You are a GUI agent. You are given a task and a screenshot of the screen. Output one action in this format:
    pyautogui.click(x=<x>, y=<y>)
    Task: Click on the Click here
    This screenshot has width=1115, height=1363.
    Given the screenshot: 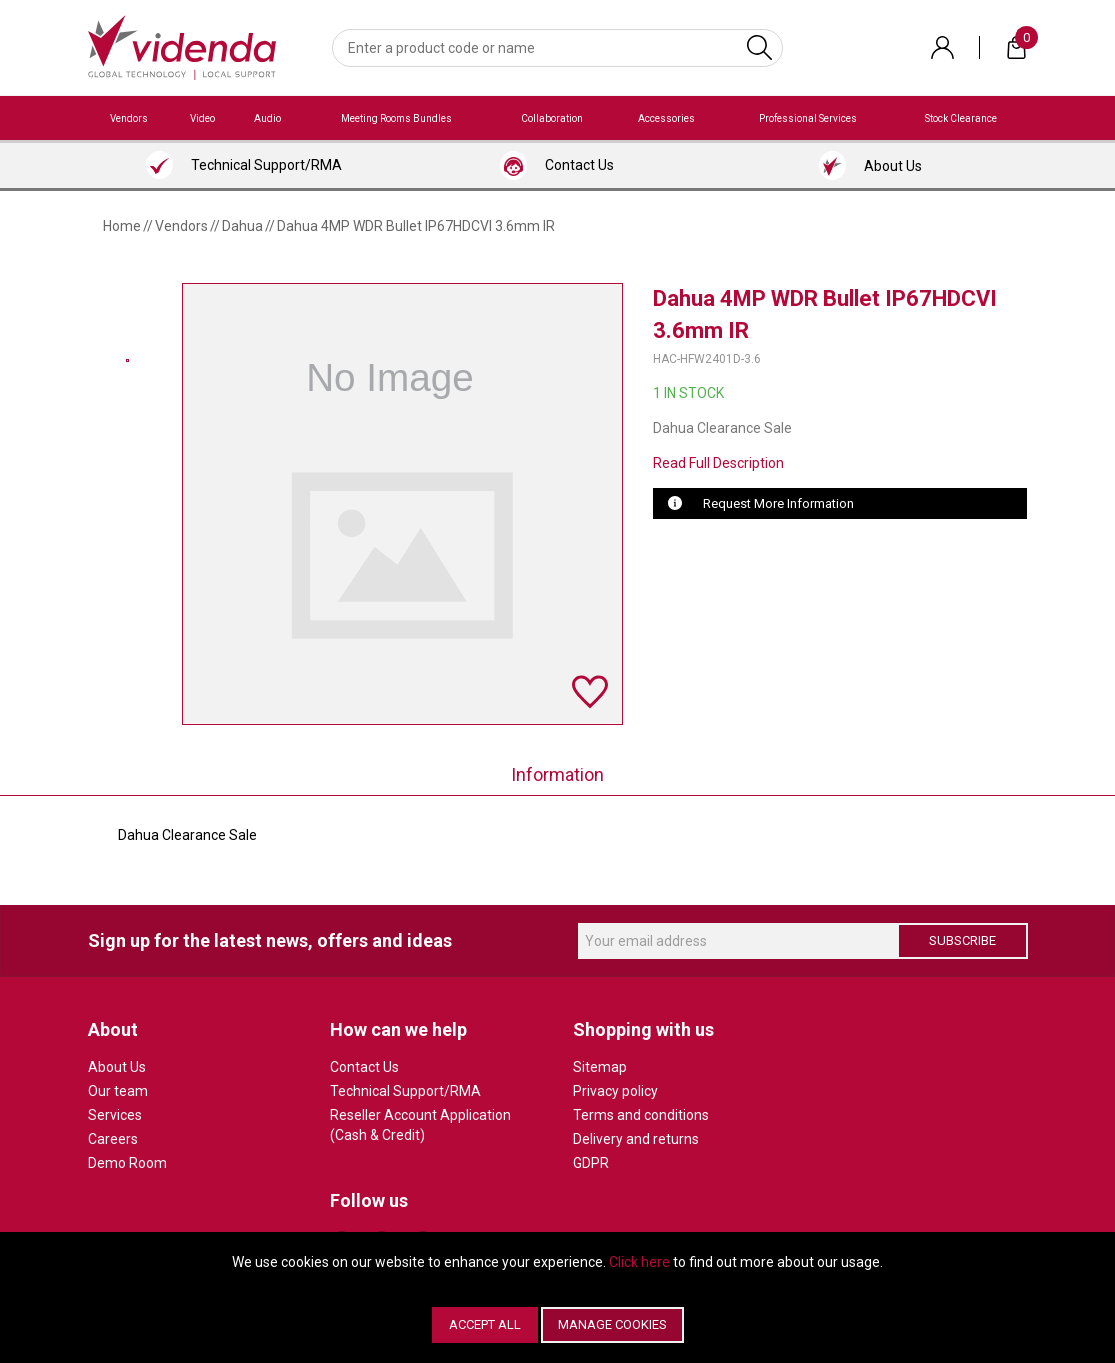 What is the action you would take?
    pyautogui.click(x=639, y=1262)
    